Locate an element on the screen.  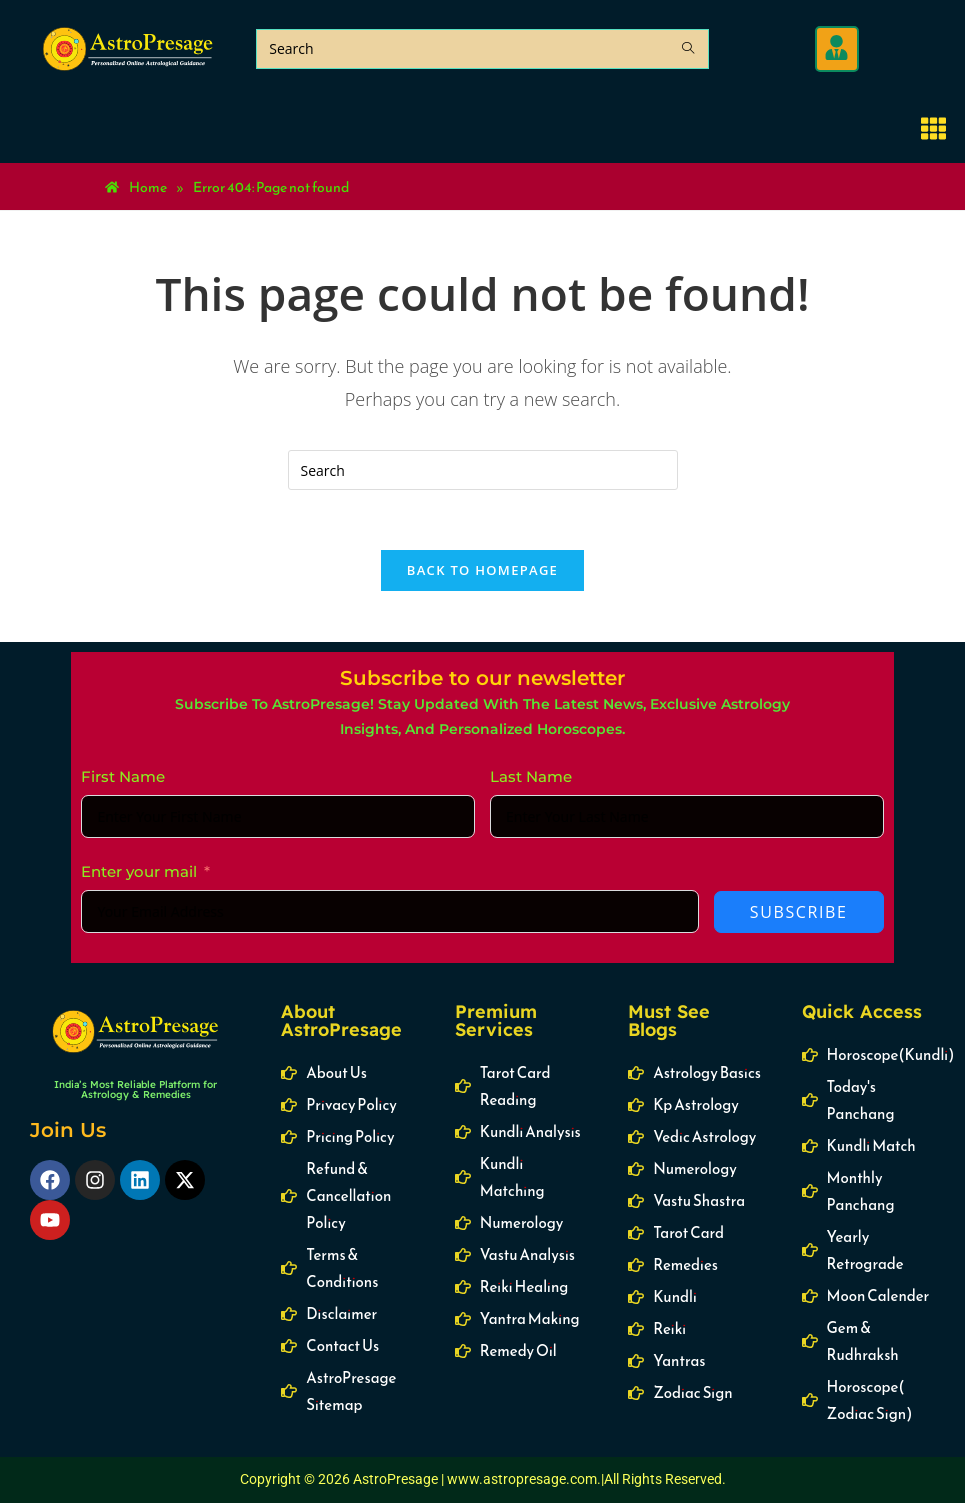
Last Name is located at coordinates (531, 777).